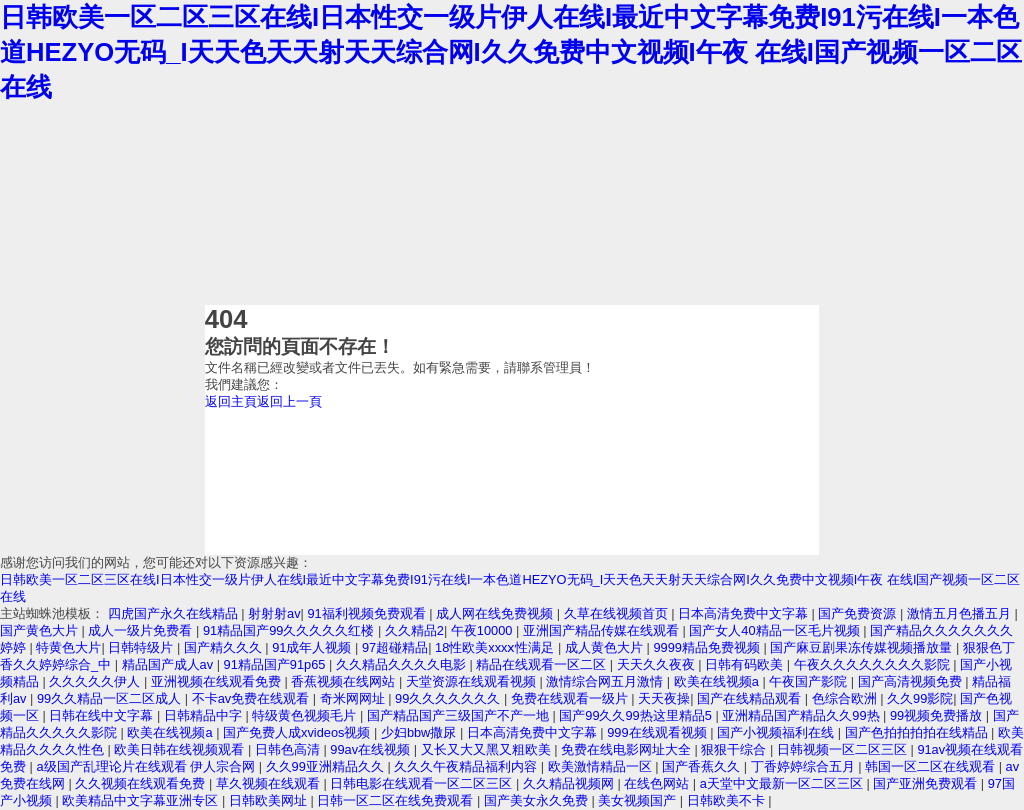  Describe the element at coordinates (289, 401) in the screenshot. I see `返回上一頁` at that location.